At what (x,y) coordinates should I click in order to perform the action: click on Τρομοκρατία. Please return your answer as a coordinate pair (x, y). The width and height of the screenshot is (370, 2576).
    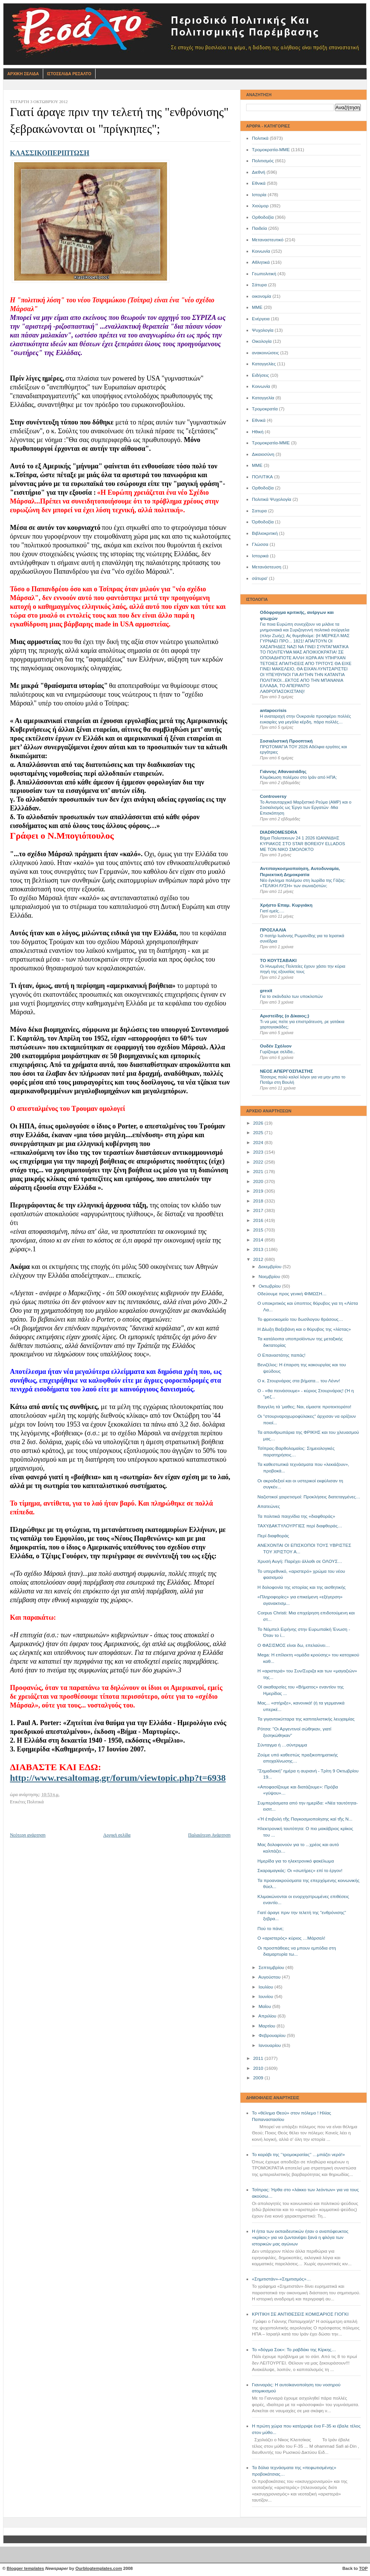
    Looking at the image, I should click on (265, 409).